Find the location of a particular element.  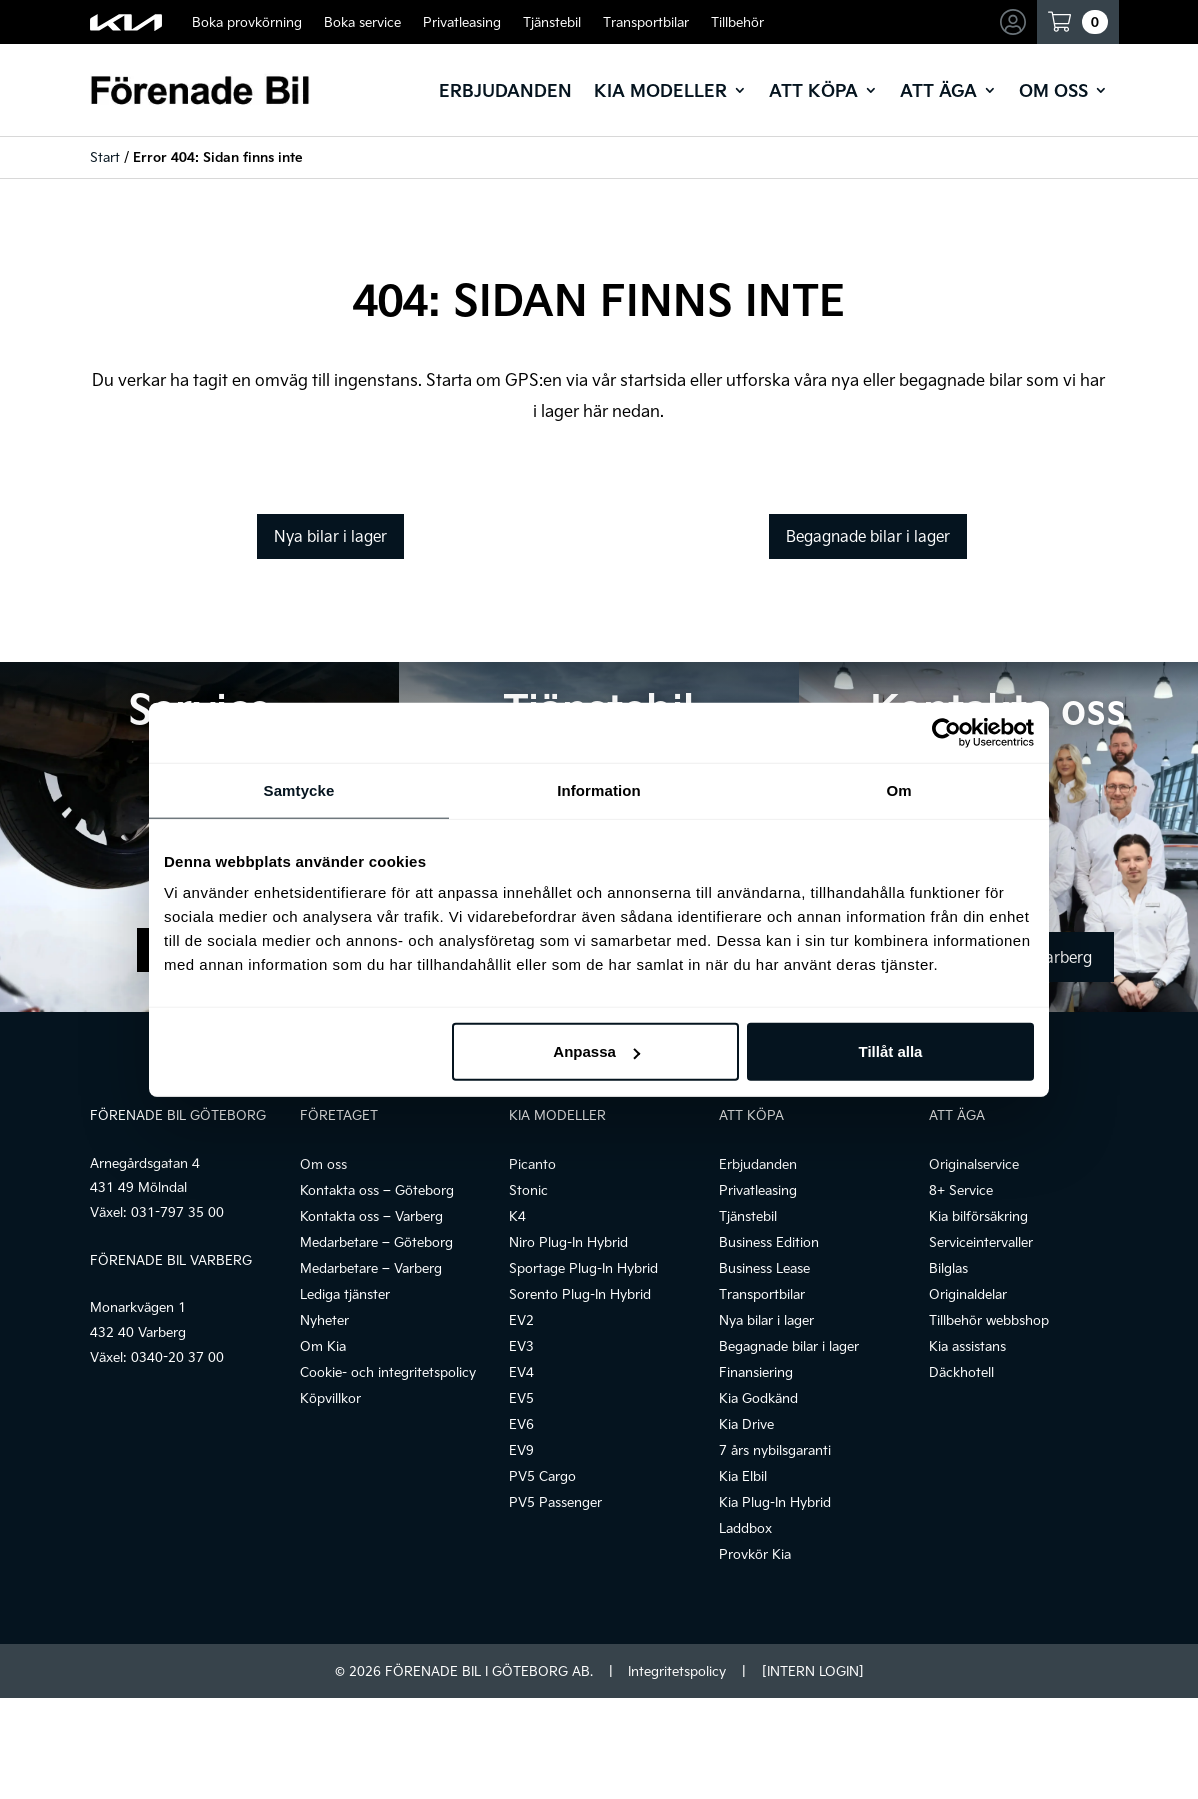

Boka provkörning is located at coordinates (247, 22).